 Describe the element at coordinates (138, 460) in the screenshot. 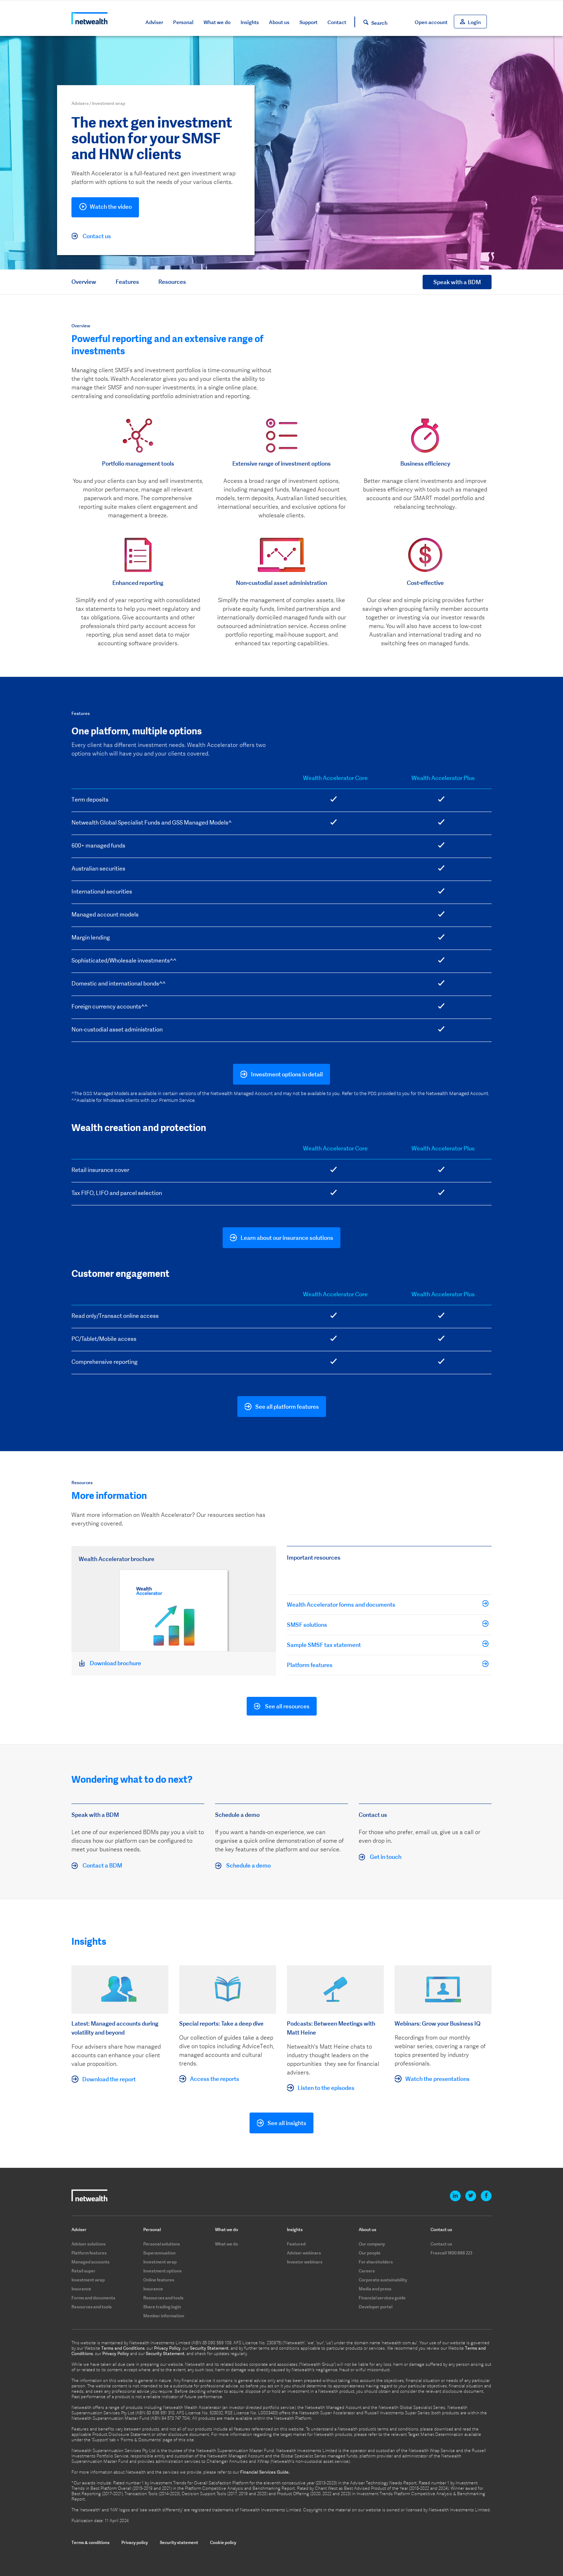

I see `[option]` at that location.